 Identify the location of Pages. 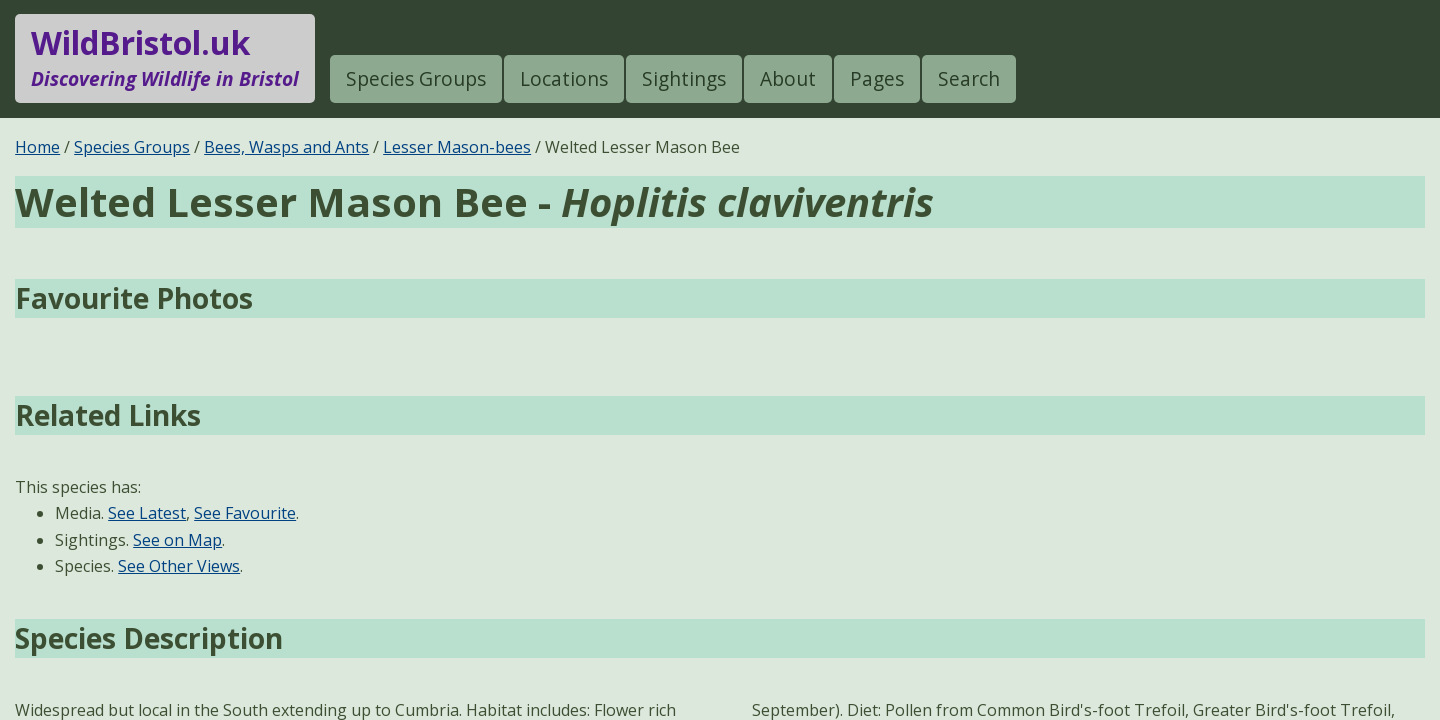
(877, 78).